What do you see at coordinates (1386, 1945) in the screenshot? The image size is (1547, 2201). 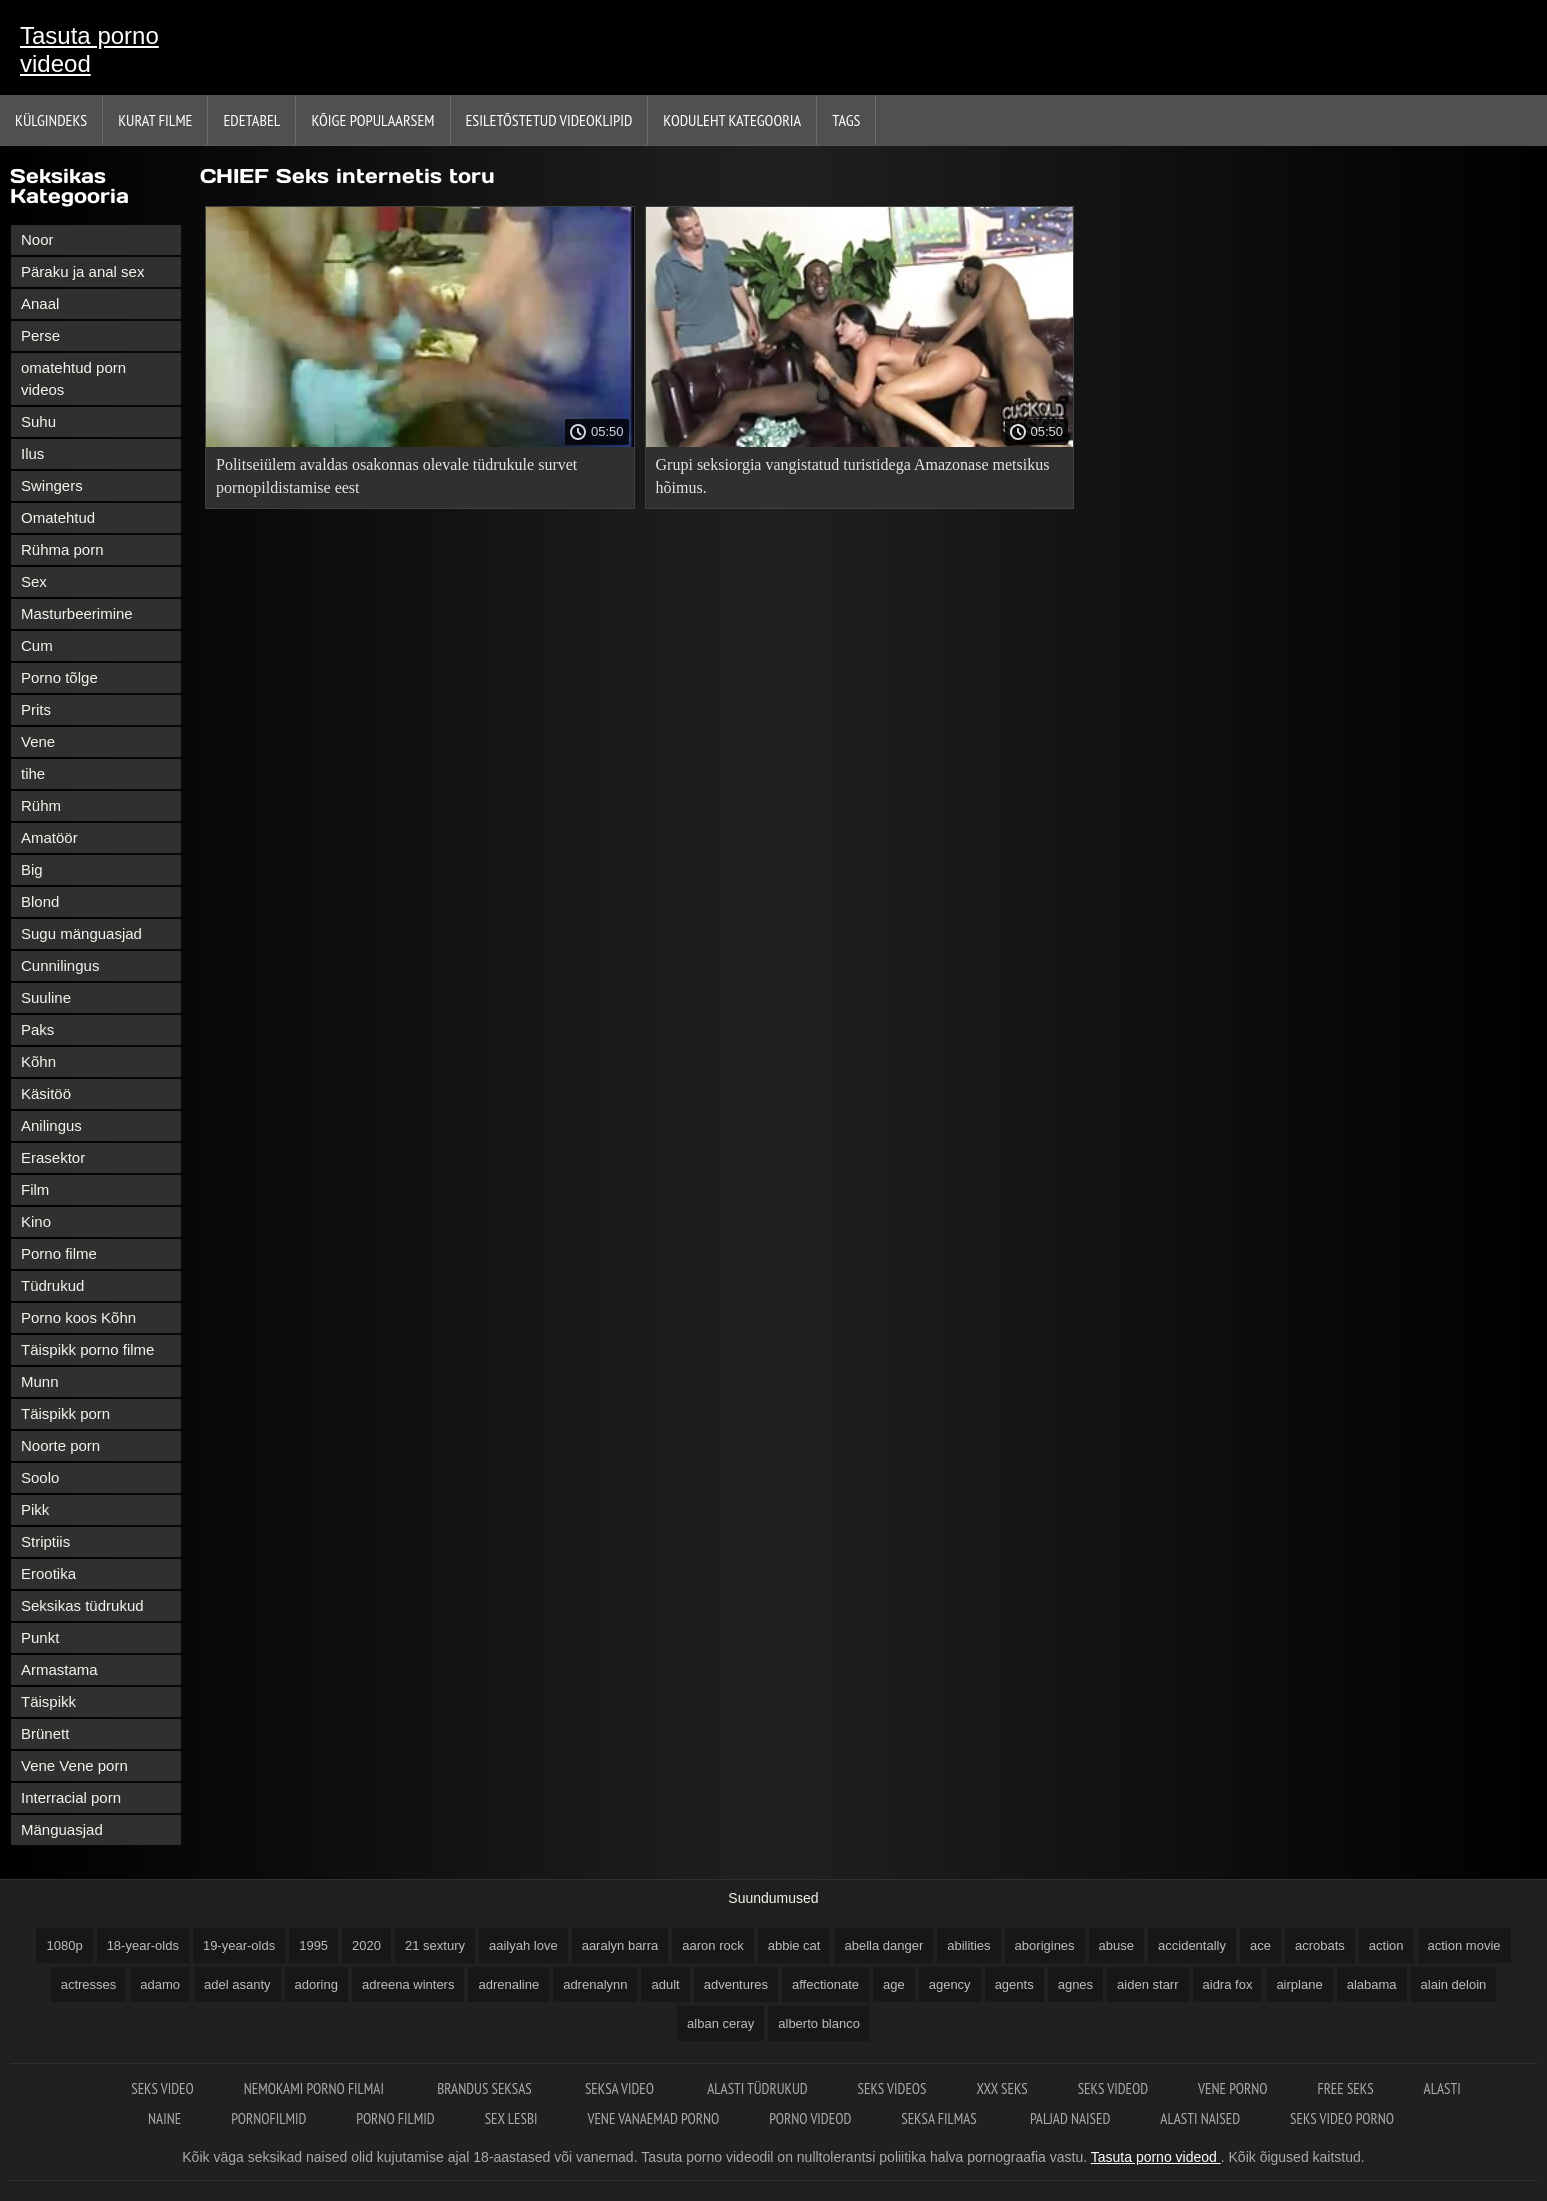 I see `action` at bounding box center [1386, 1945].